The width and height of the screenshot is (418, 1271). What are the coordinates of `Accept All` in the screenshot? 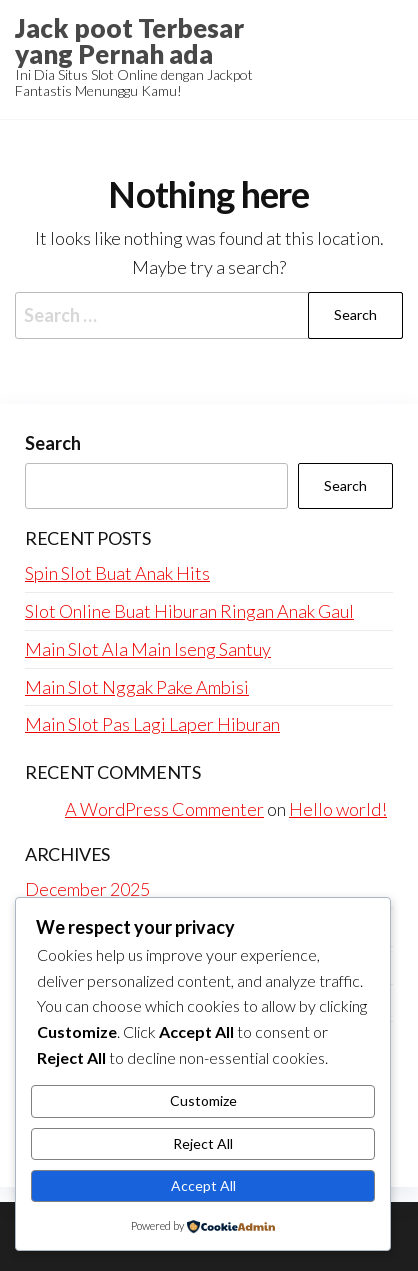 It's located at (203, 1185).